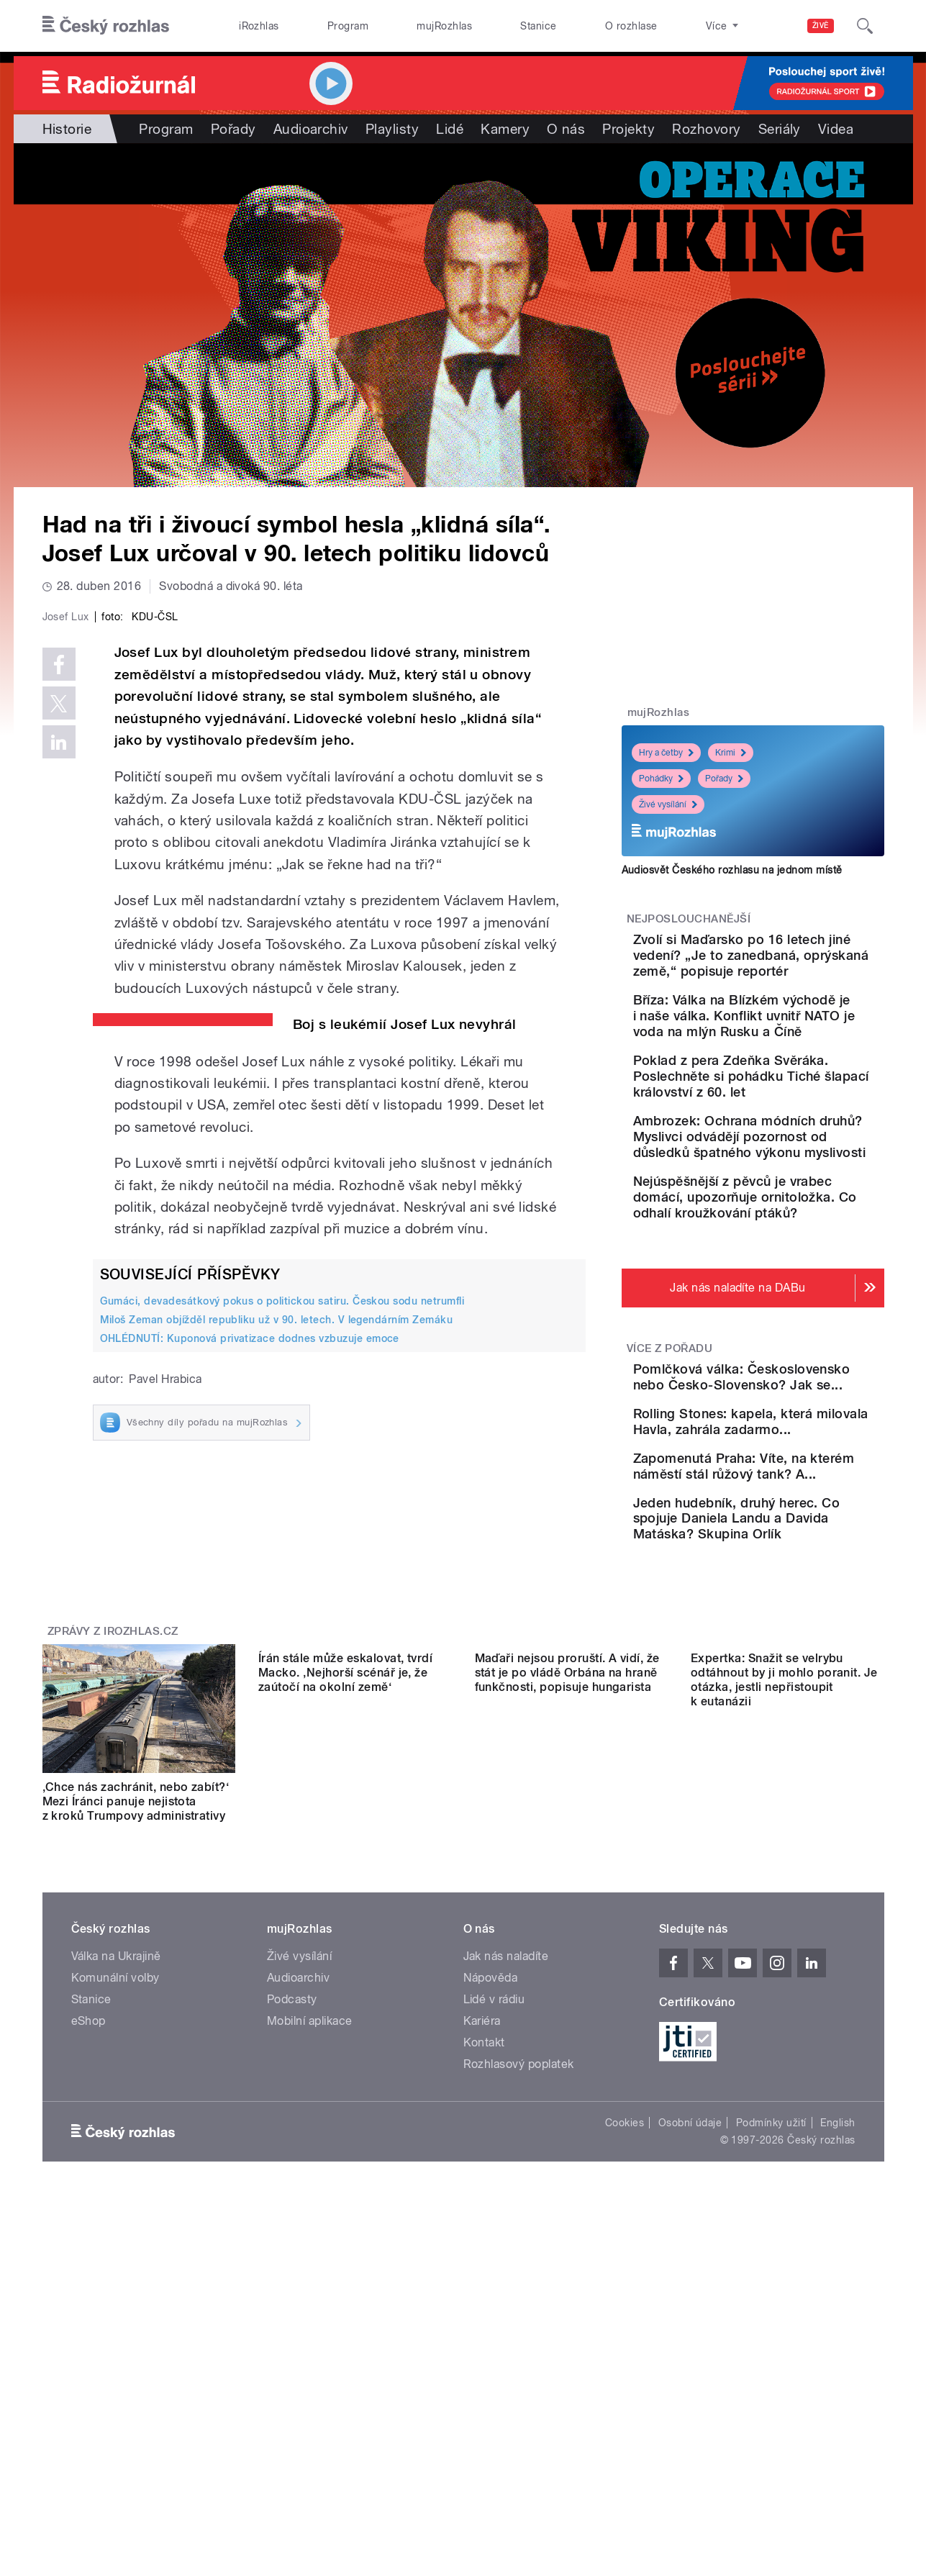 This screenshot has width=926, height=2576. Describe the element at coordinates (116, 2154) in the screenshot. I see `Válka na Ukrajině` at that location.